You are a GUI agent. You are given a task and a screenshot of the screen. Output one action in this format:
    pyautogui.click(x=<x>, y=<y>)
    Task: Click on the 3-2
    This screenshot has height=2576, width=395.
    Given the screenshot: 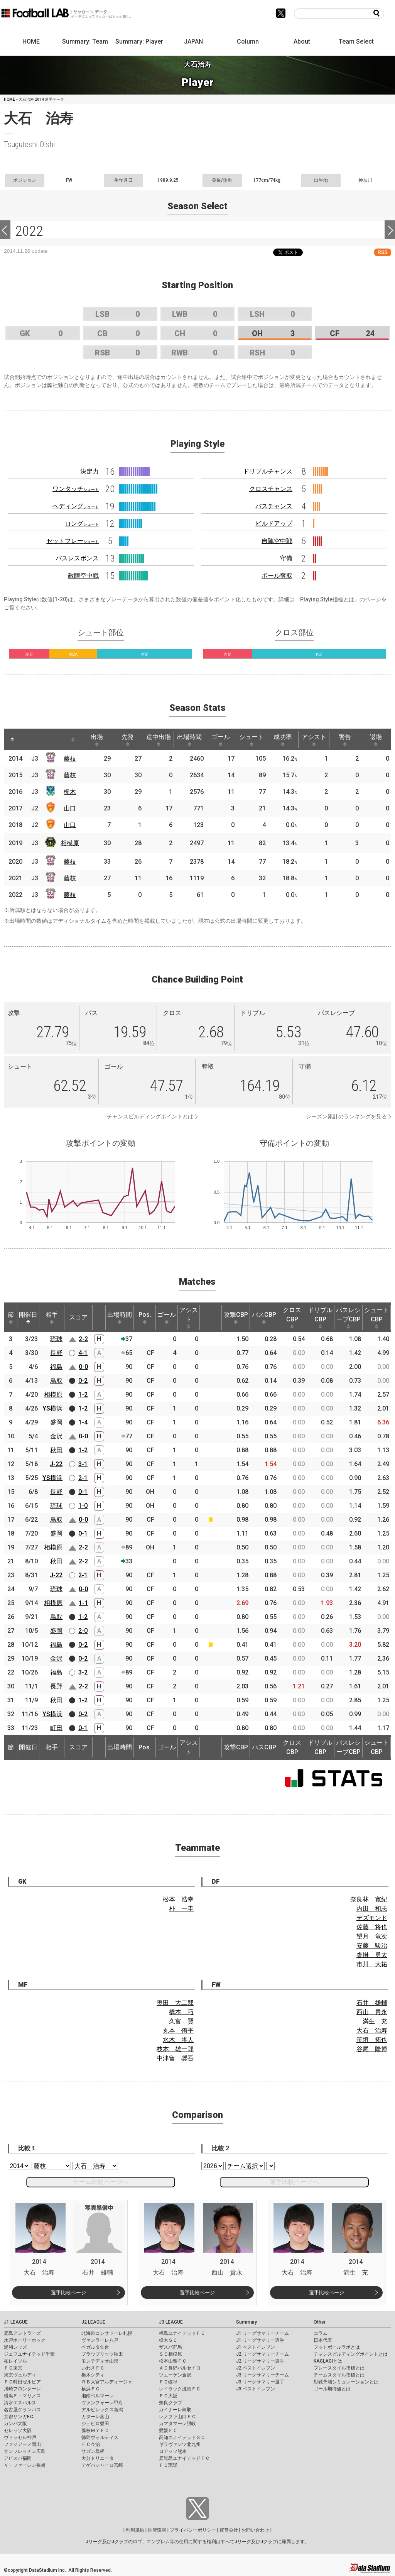 What is the action you would take?
    pyautogui.click(x=83, y=1672)
    